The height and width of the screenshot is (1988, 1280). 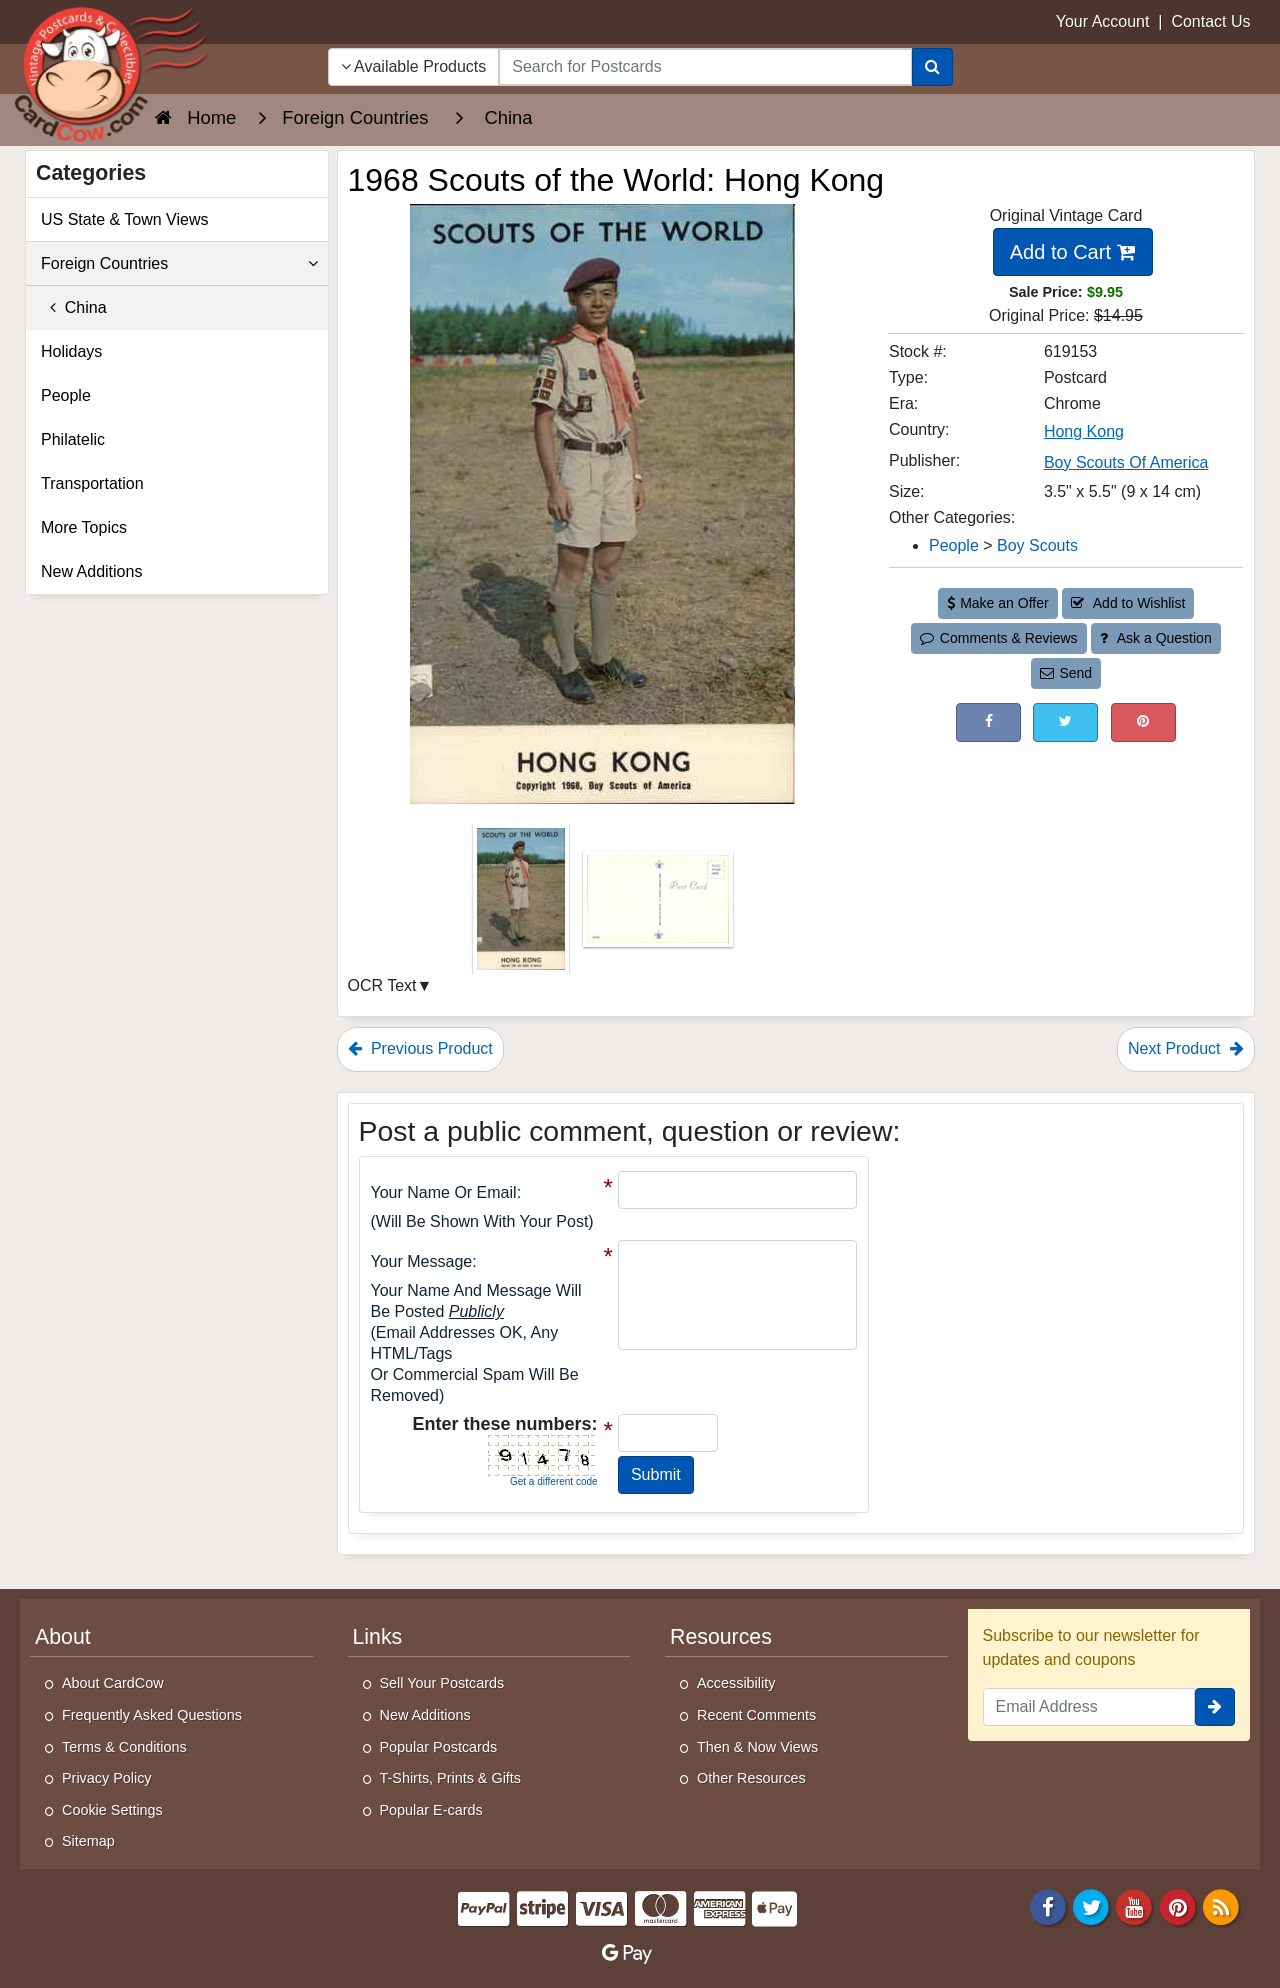 What do you see at coordinates (378, 1637) in the screenshot?
I see `Links` at bounding box center [378, 1637].